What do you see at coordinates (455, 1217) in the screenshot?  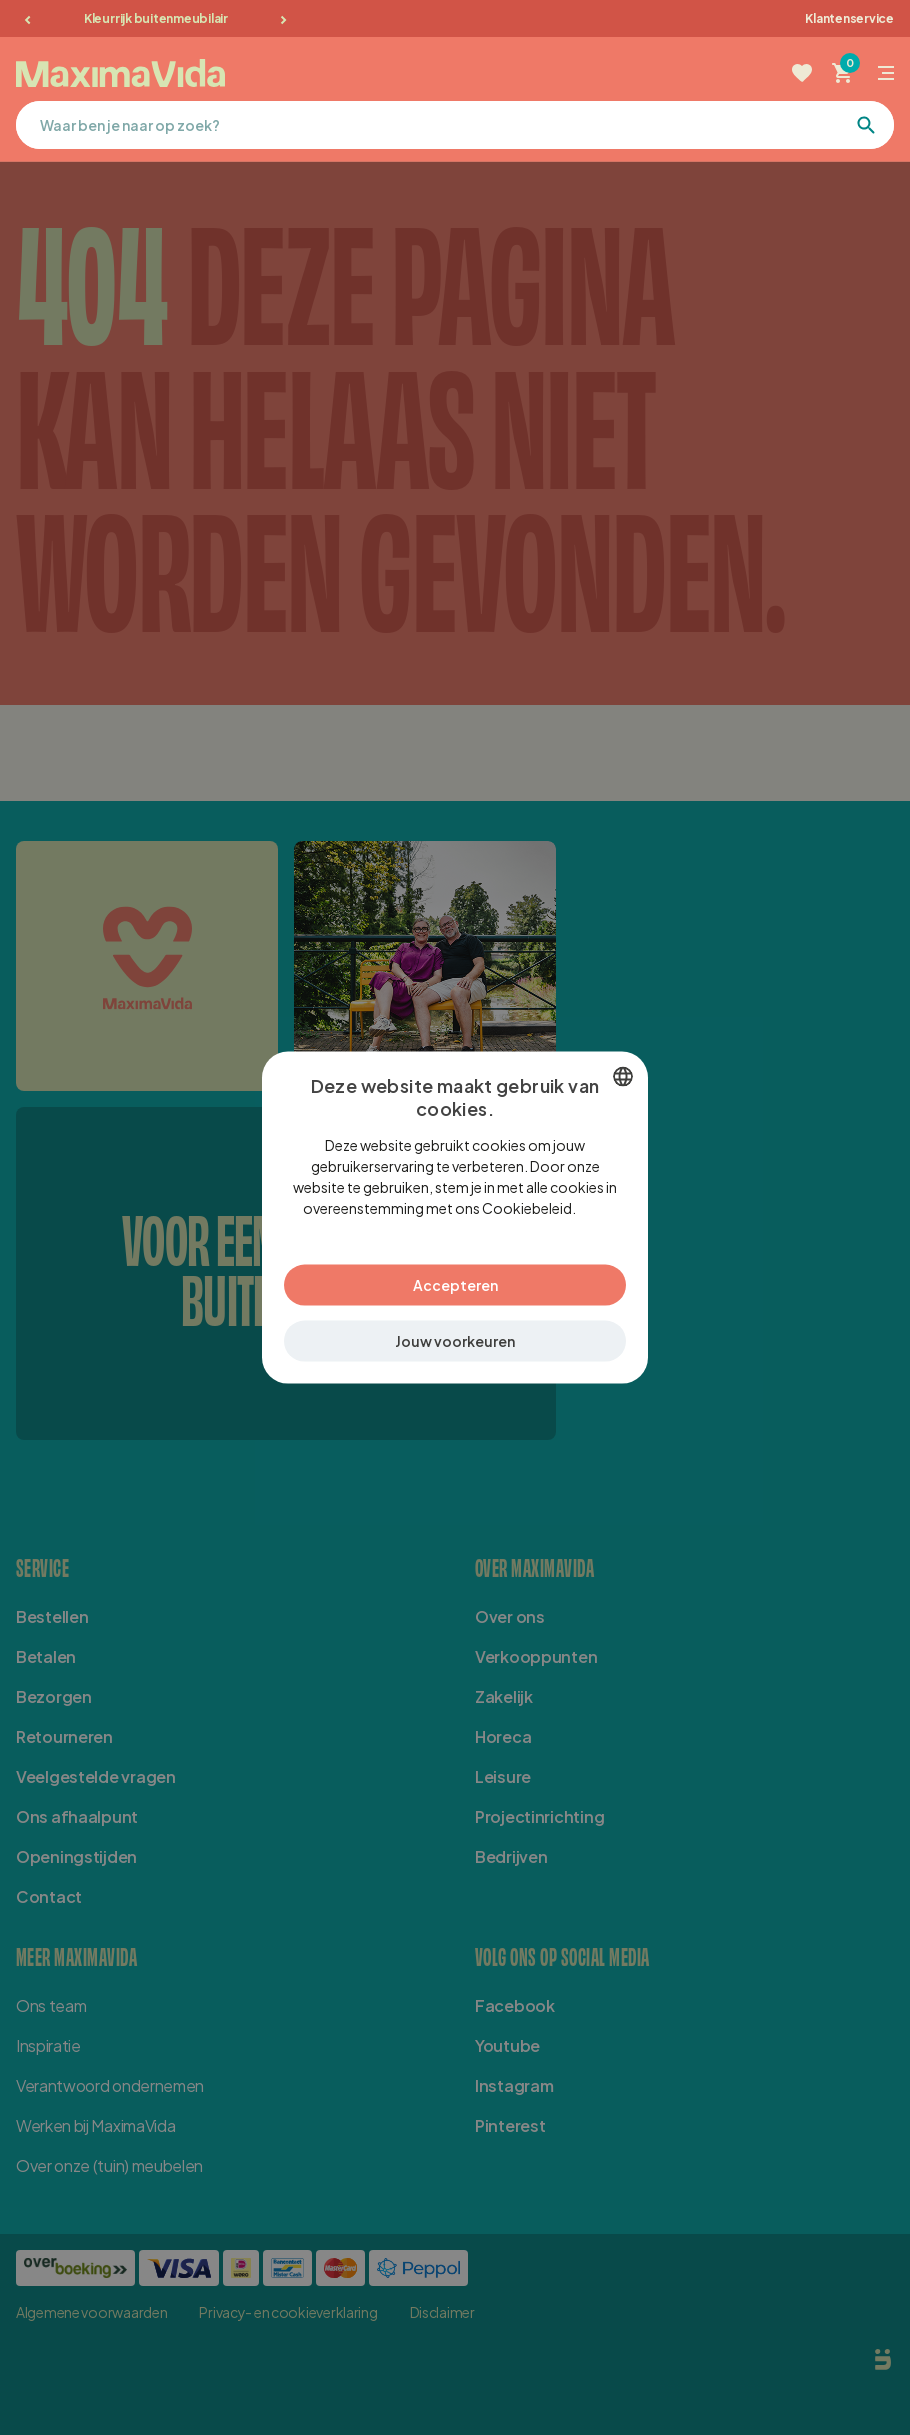 I see `[dialog]` at bounding box center [455, 1217].